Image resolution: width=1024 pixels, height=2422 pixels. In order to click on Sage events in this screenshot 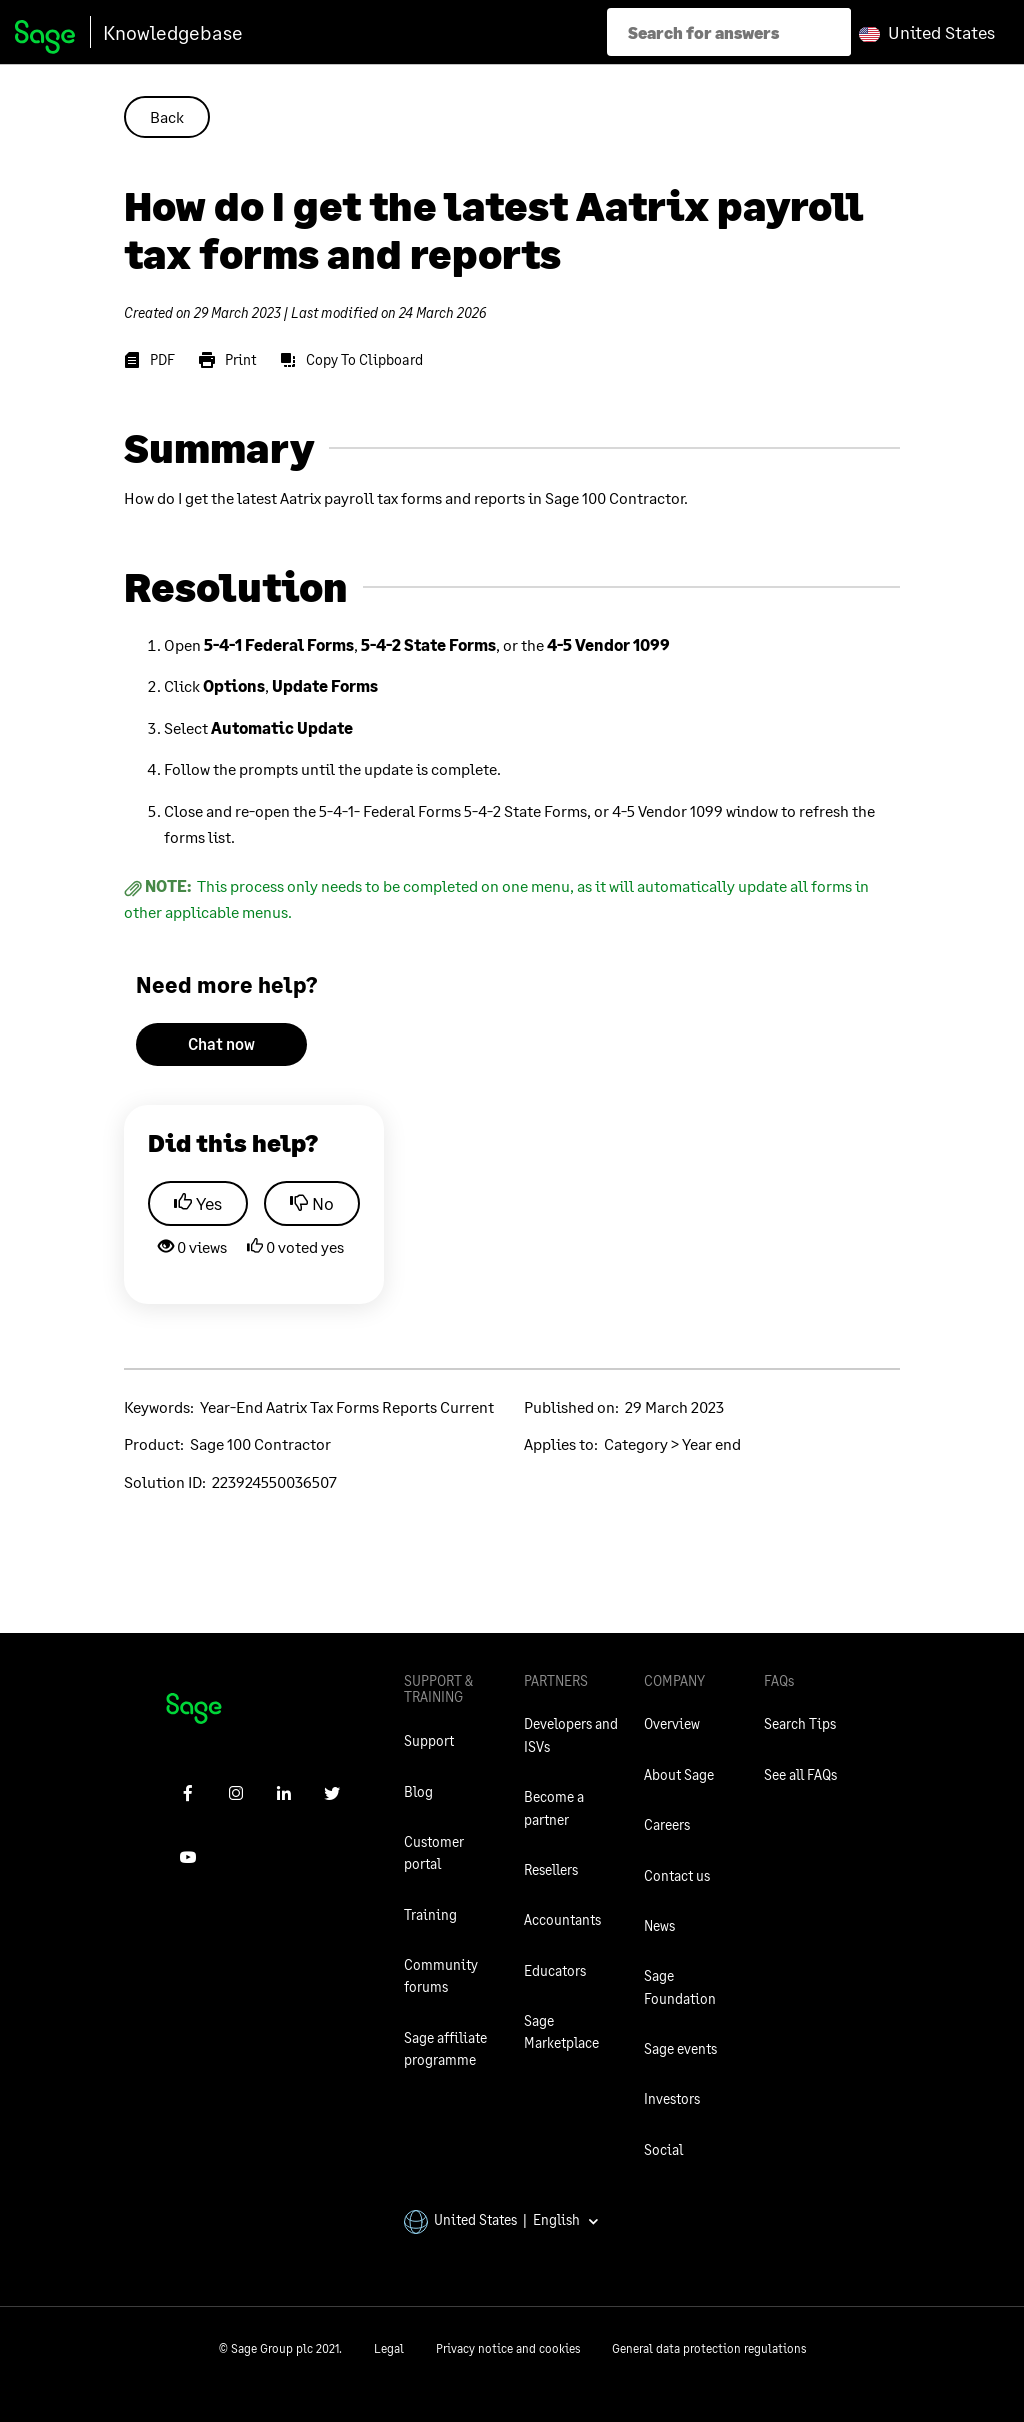, I will do `click(680, 2048)`.